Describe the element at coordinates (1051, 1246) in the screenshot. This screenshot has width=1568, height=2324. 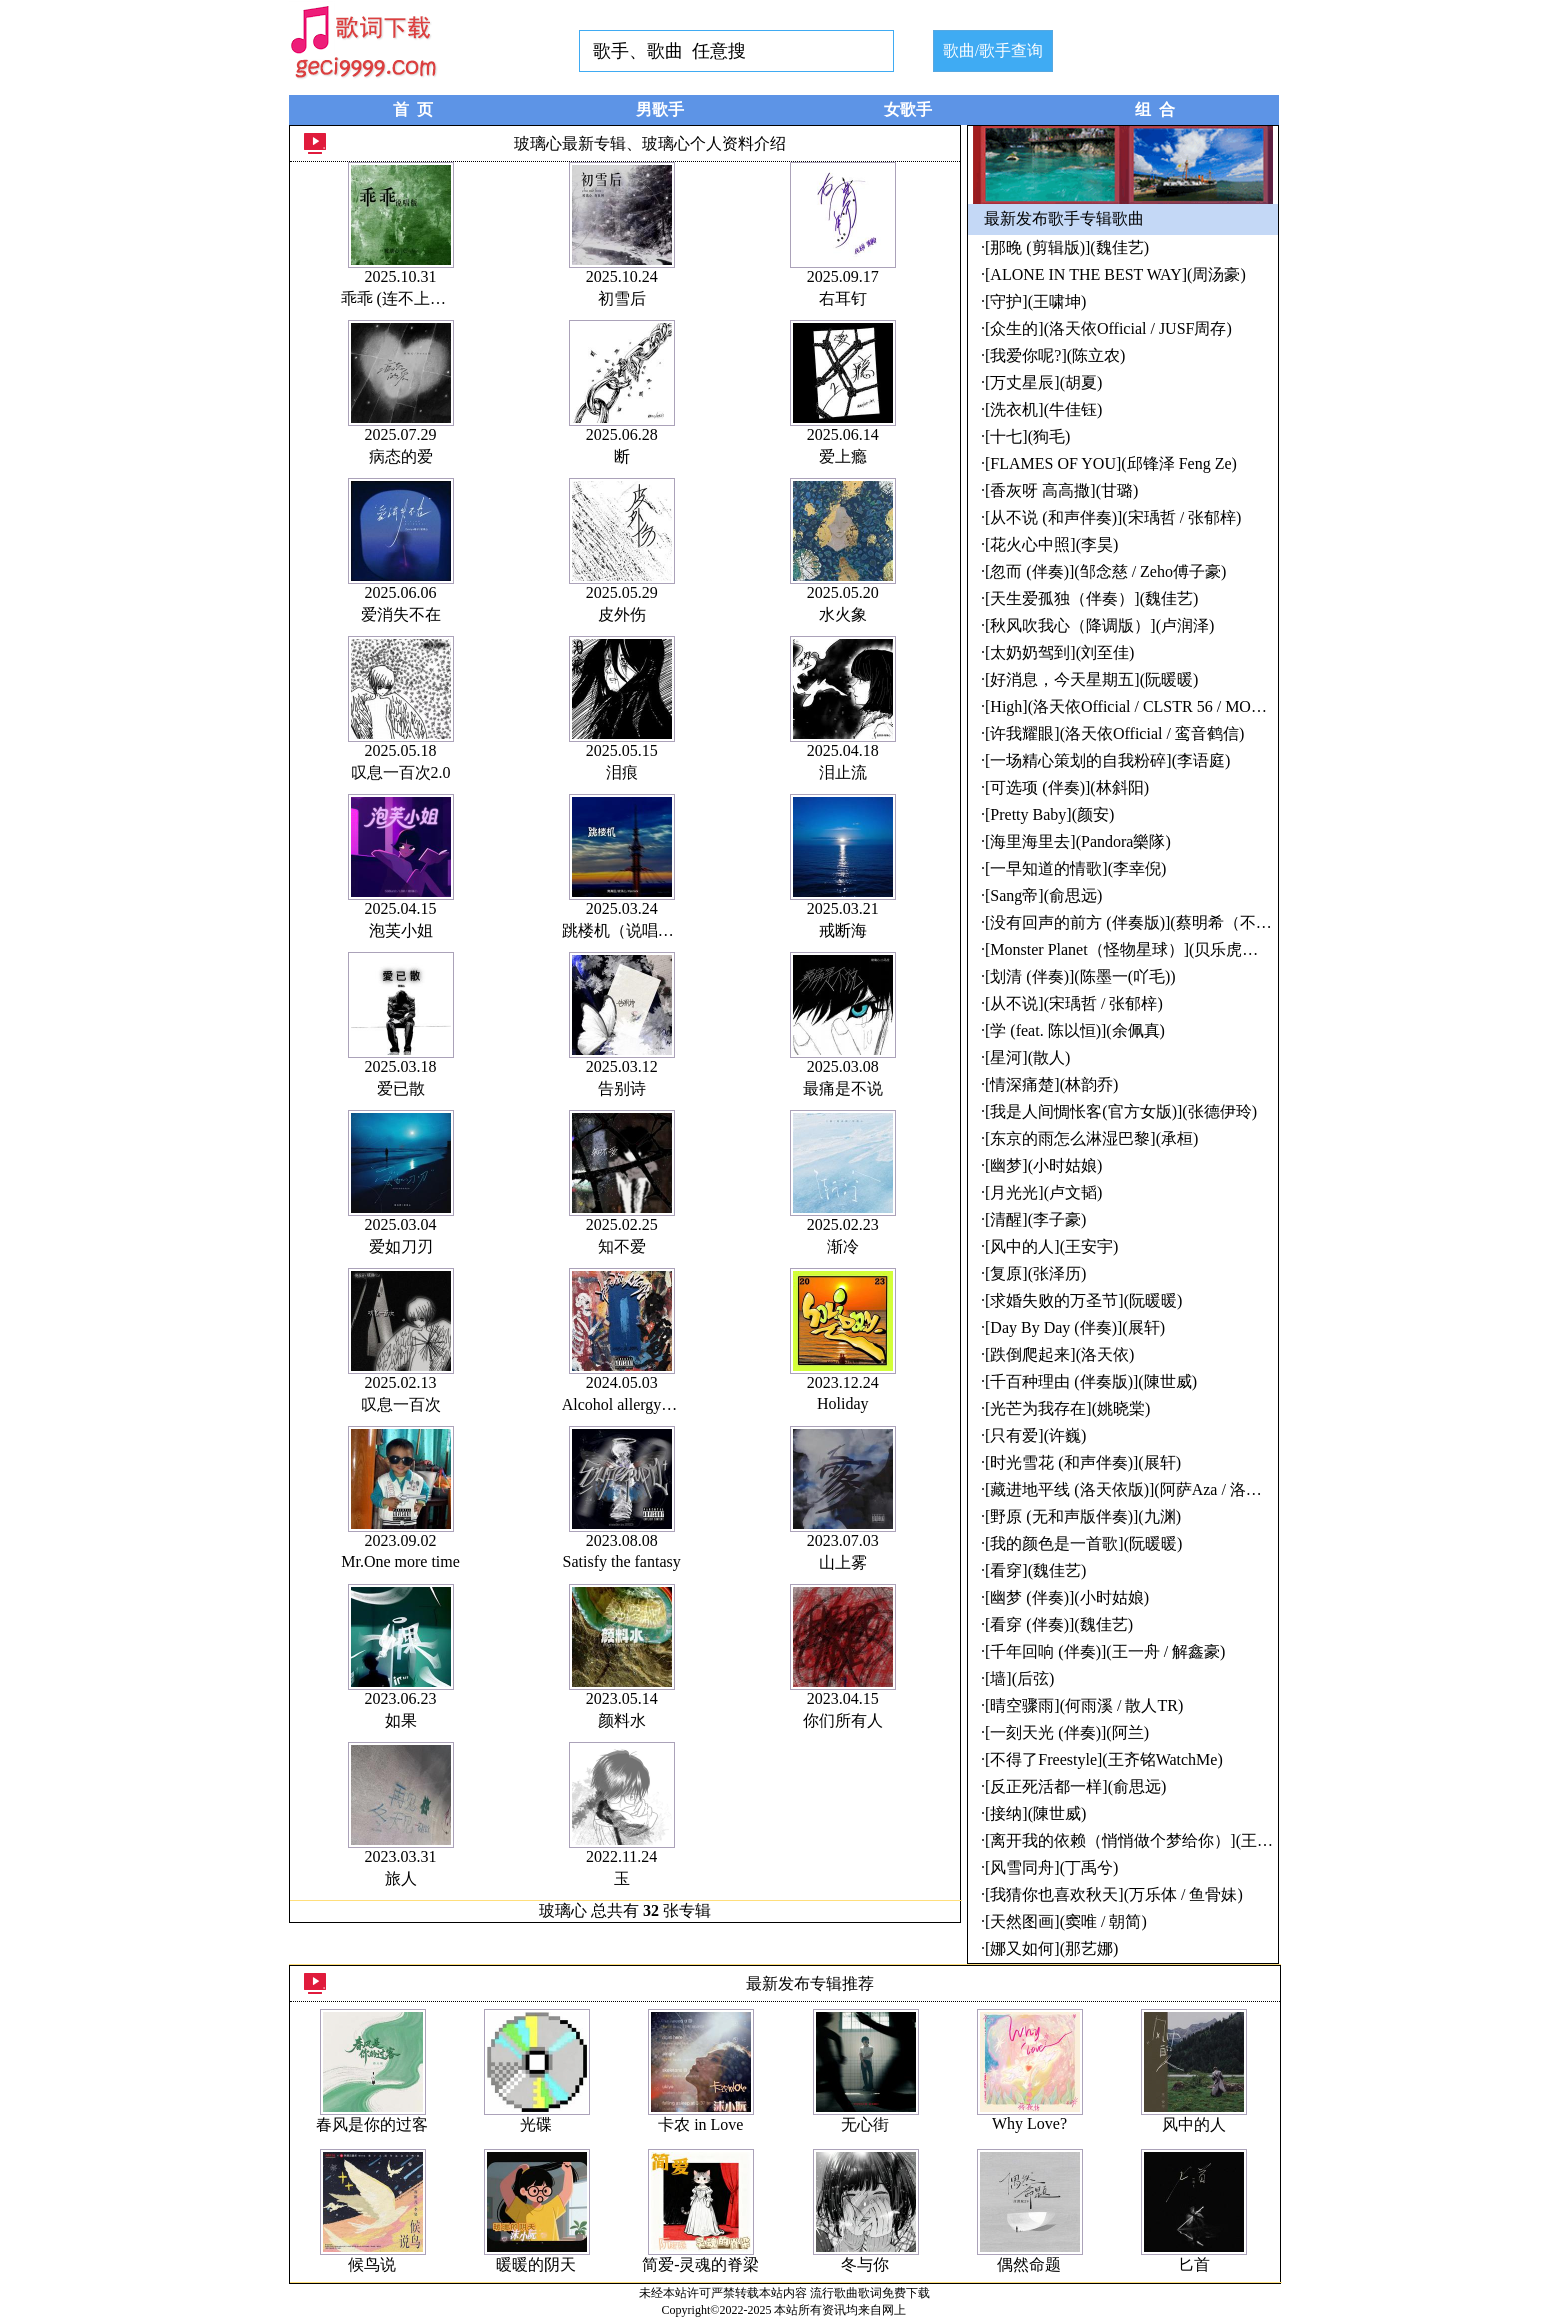
I see `[风中的人](王安宇)` at that location.